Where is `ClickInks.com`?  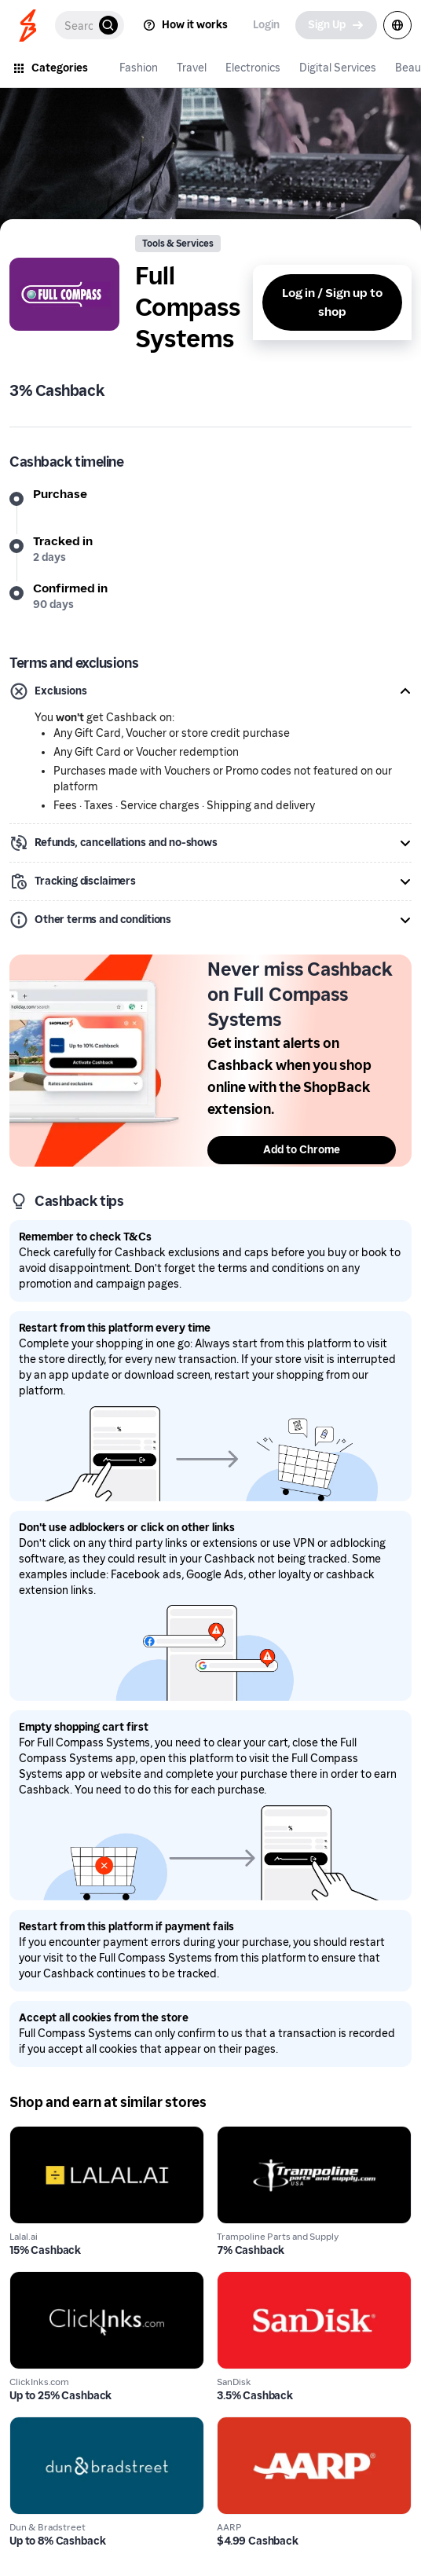
ClickInks.com is located at coordinates (49, 2280).